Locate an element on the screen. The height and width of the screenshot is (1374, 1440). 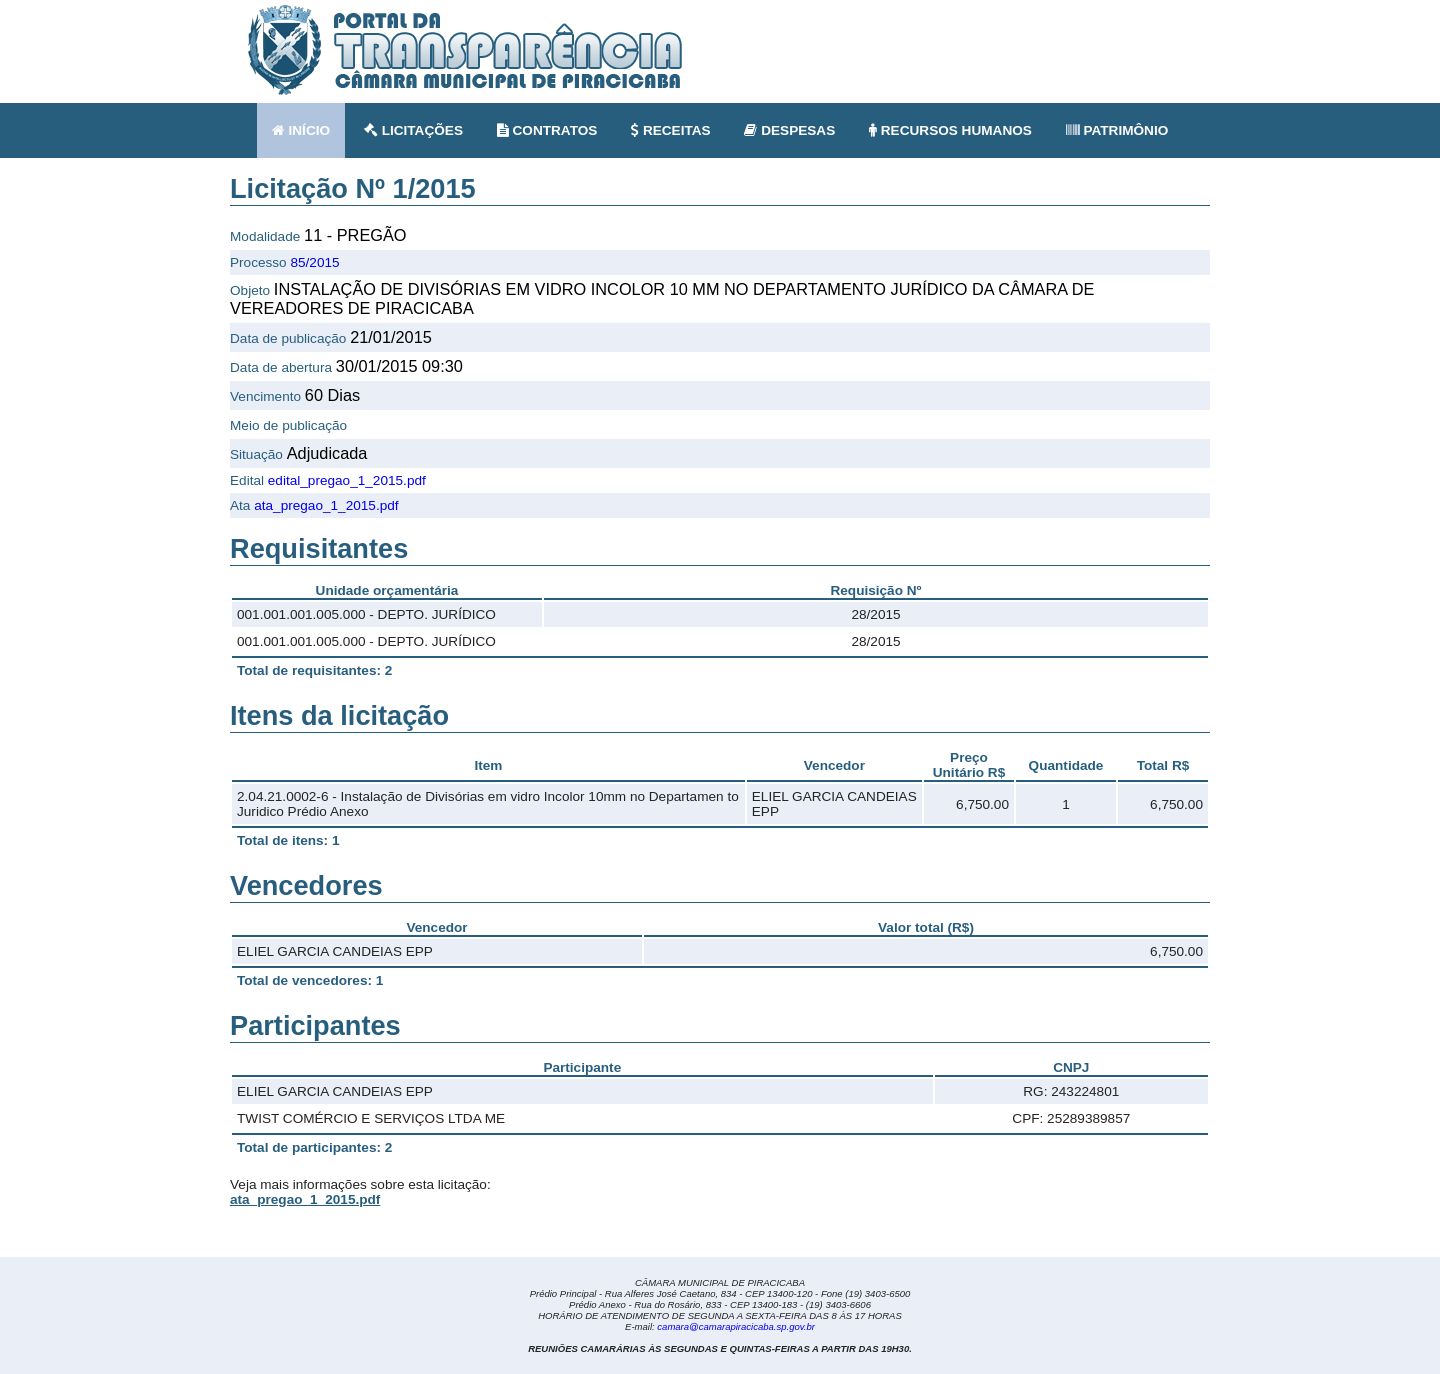
PATRIMÔNIO is located at coordinates (1117, 130).